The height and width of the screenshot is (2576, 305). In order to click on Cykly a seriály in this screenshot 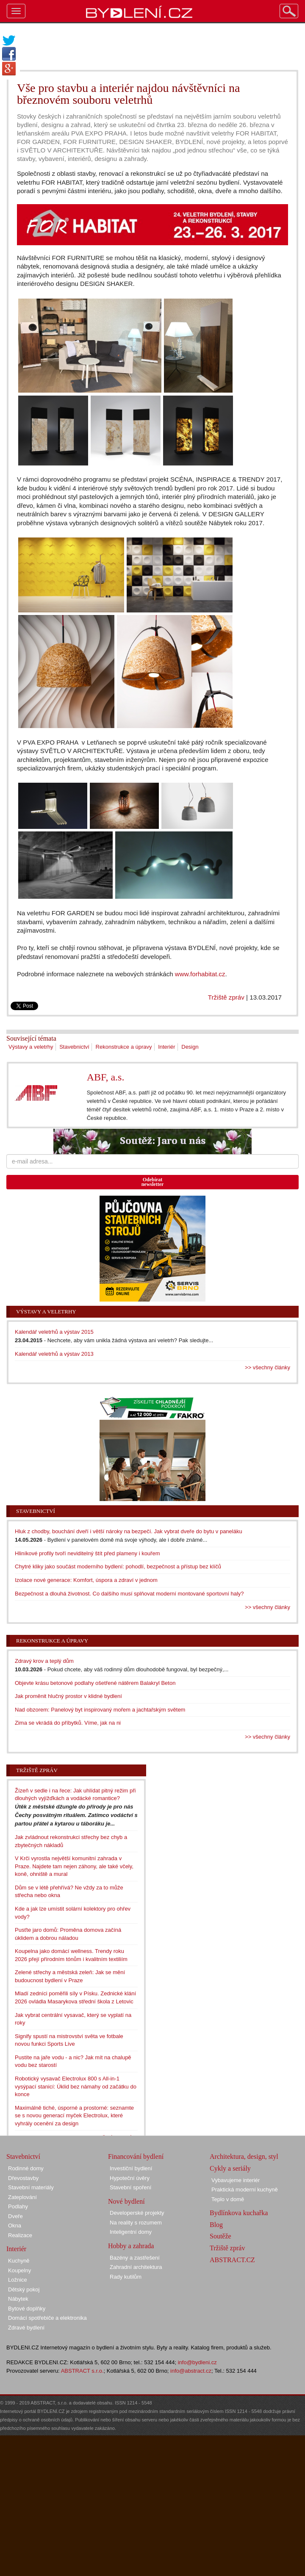, I will do `click(230, 2168)`.